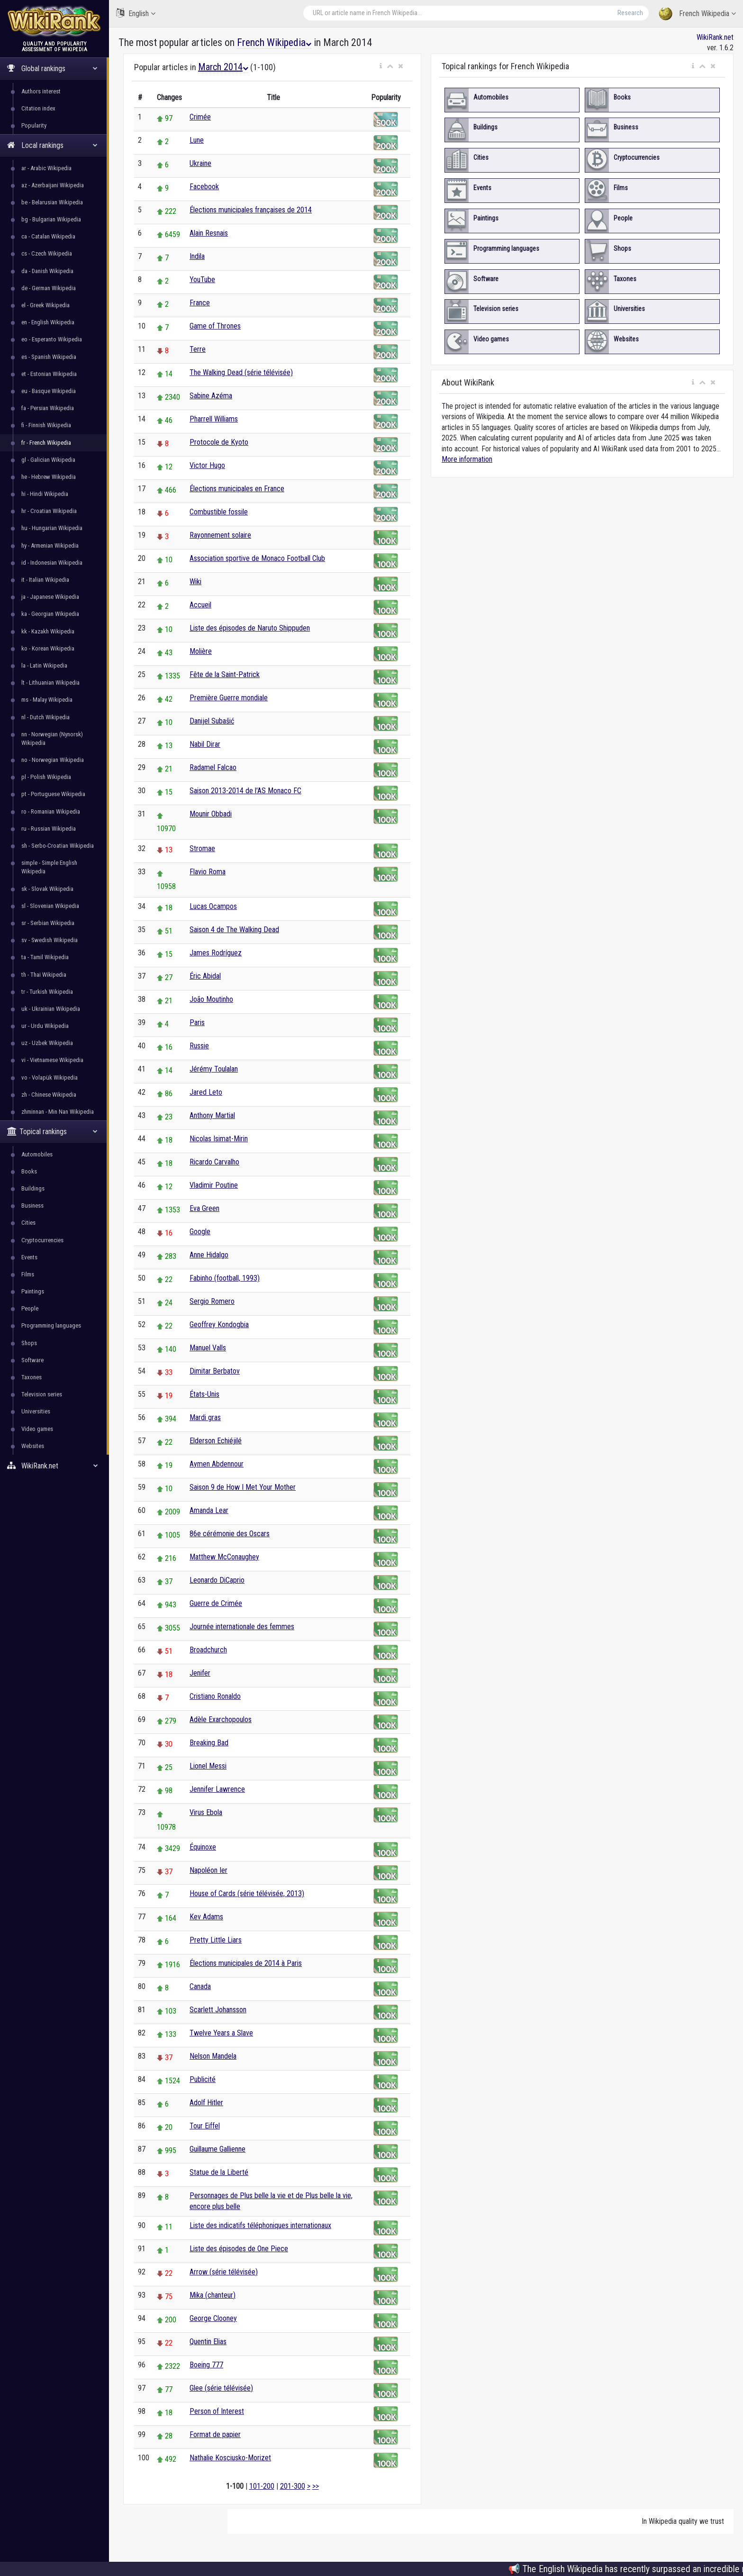 The height and width of the screenshot is (2576, 743). I want to click on Tour Eiffel, so click(205, 2125).